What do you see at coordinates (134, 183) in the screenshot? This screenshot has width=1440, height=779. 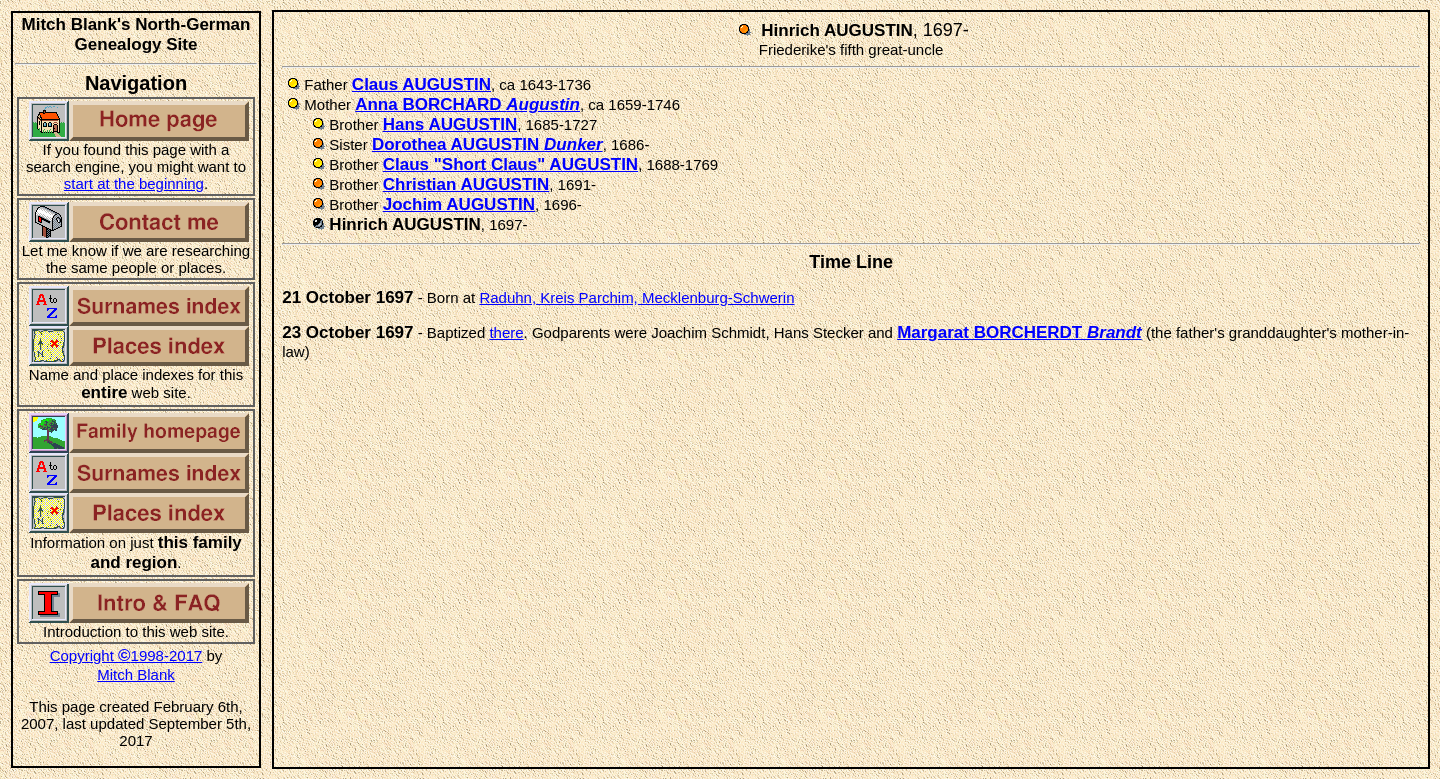 I see `start at the beginning` at bounding box center [134, 183].